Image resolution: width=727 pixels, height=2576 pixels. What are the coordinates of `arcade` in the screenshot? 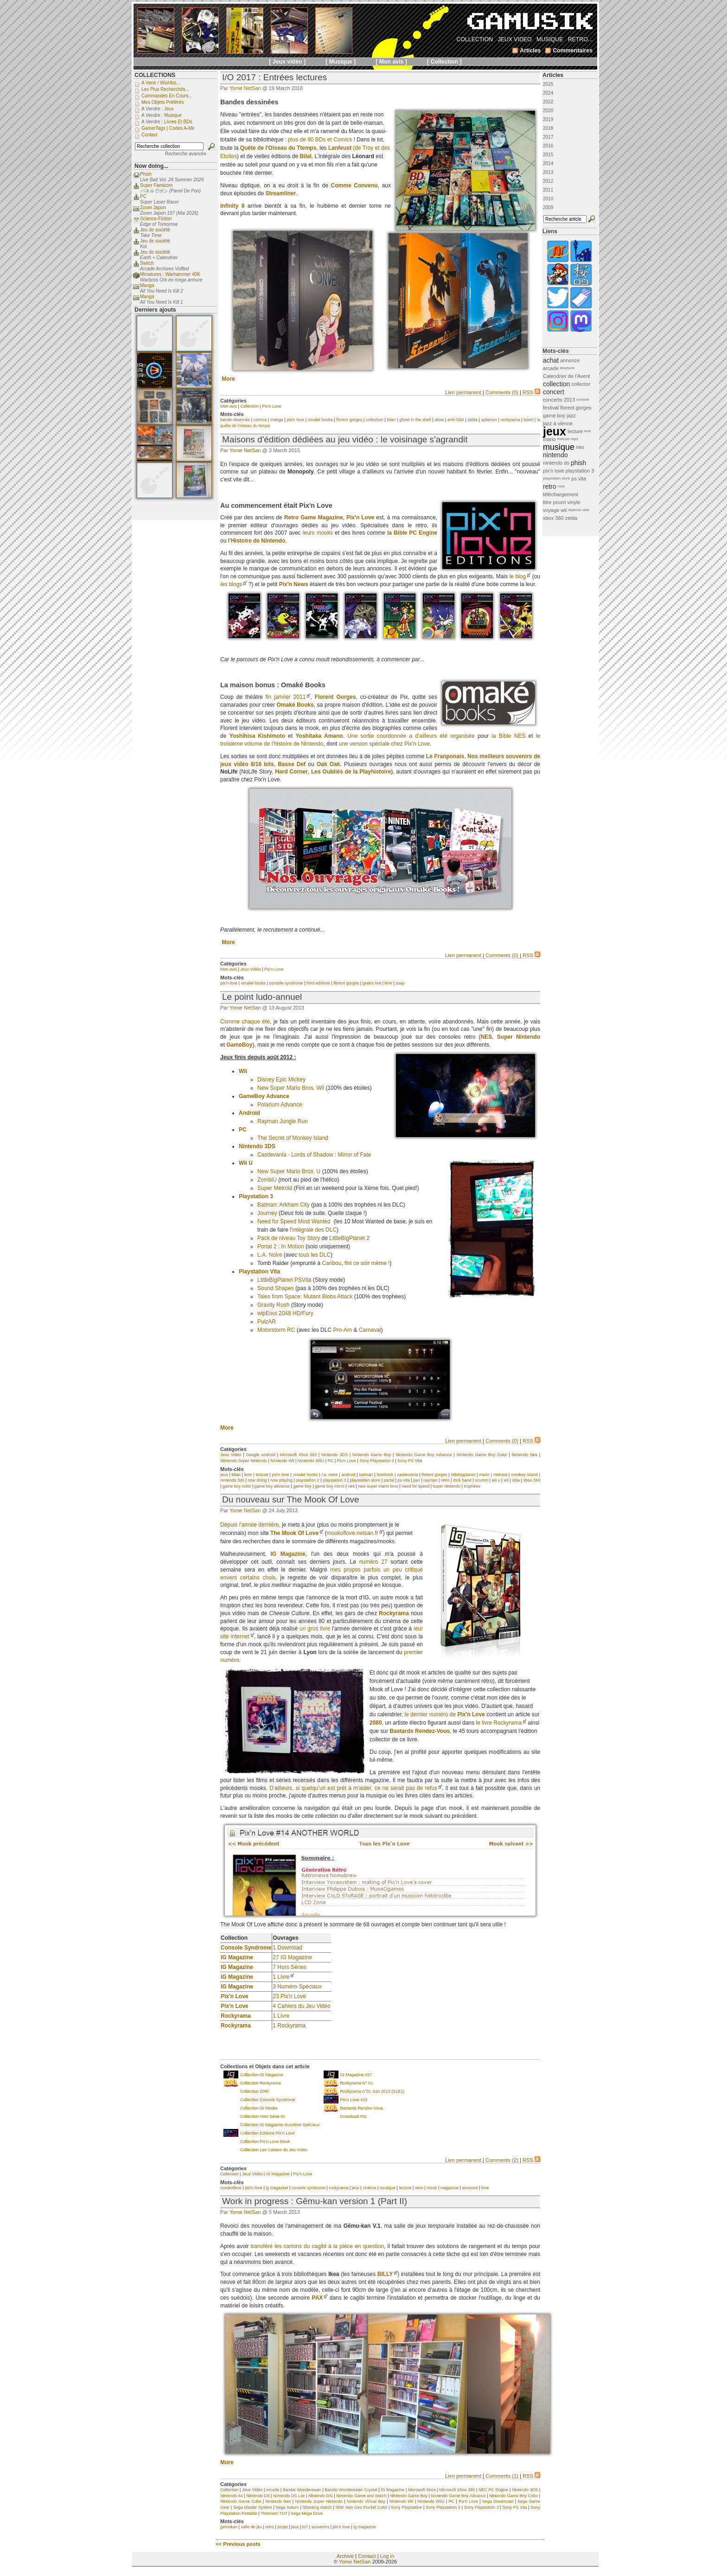 It's located at (551, 368).